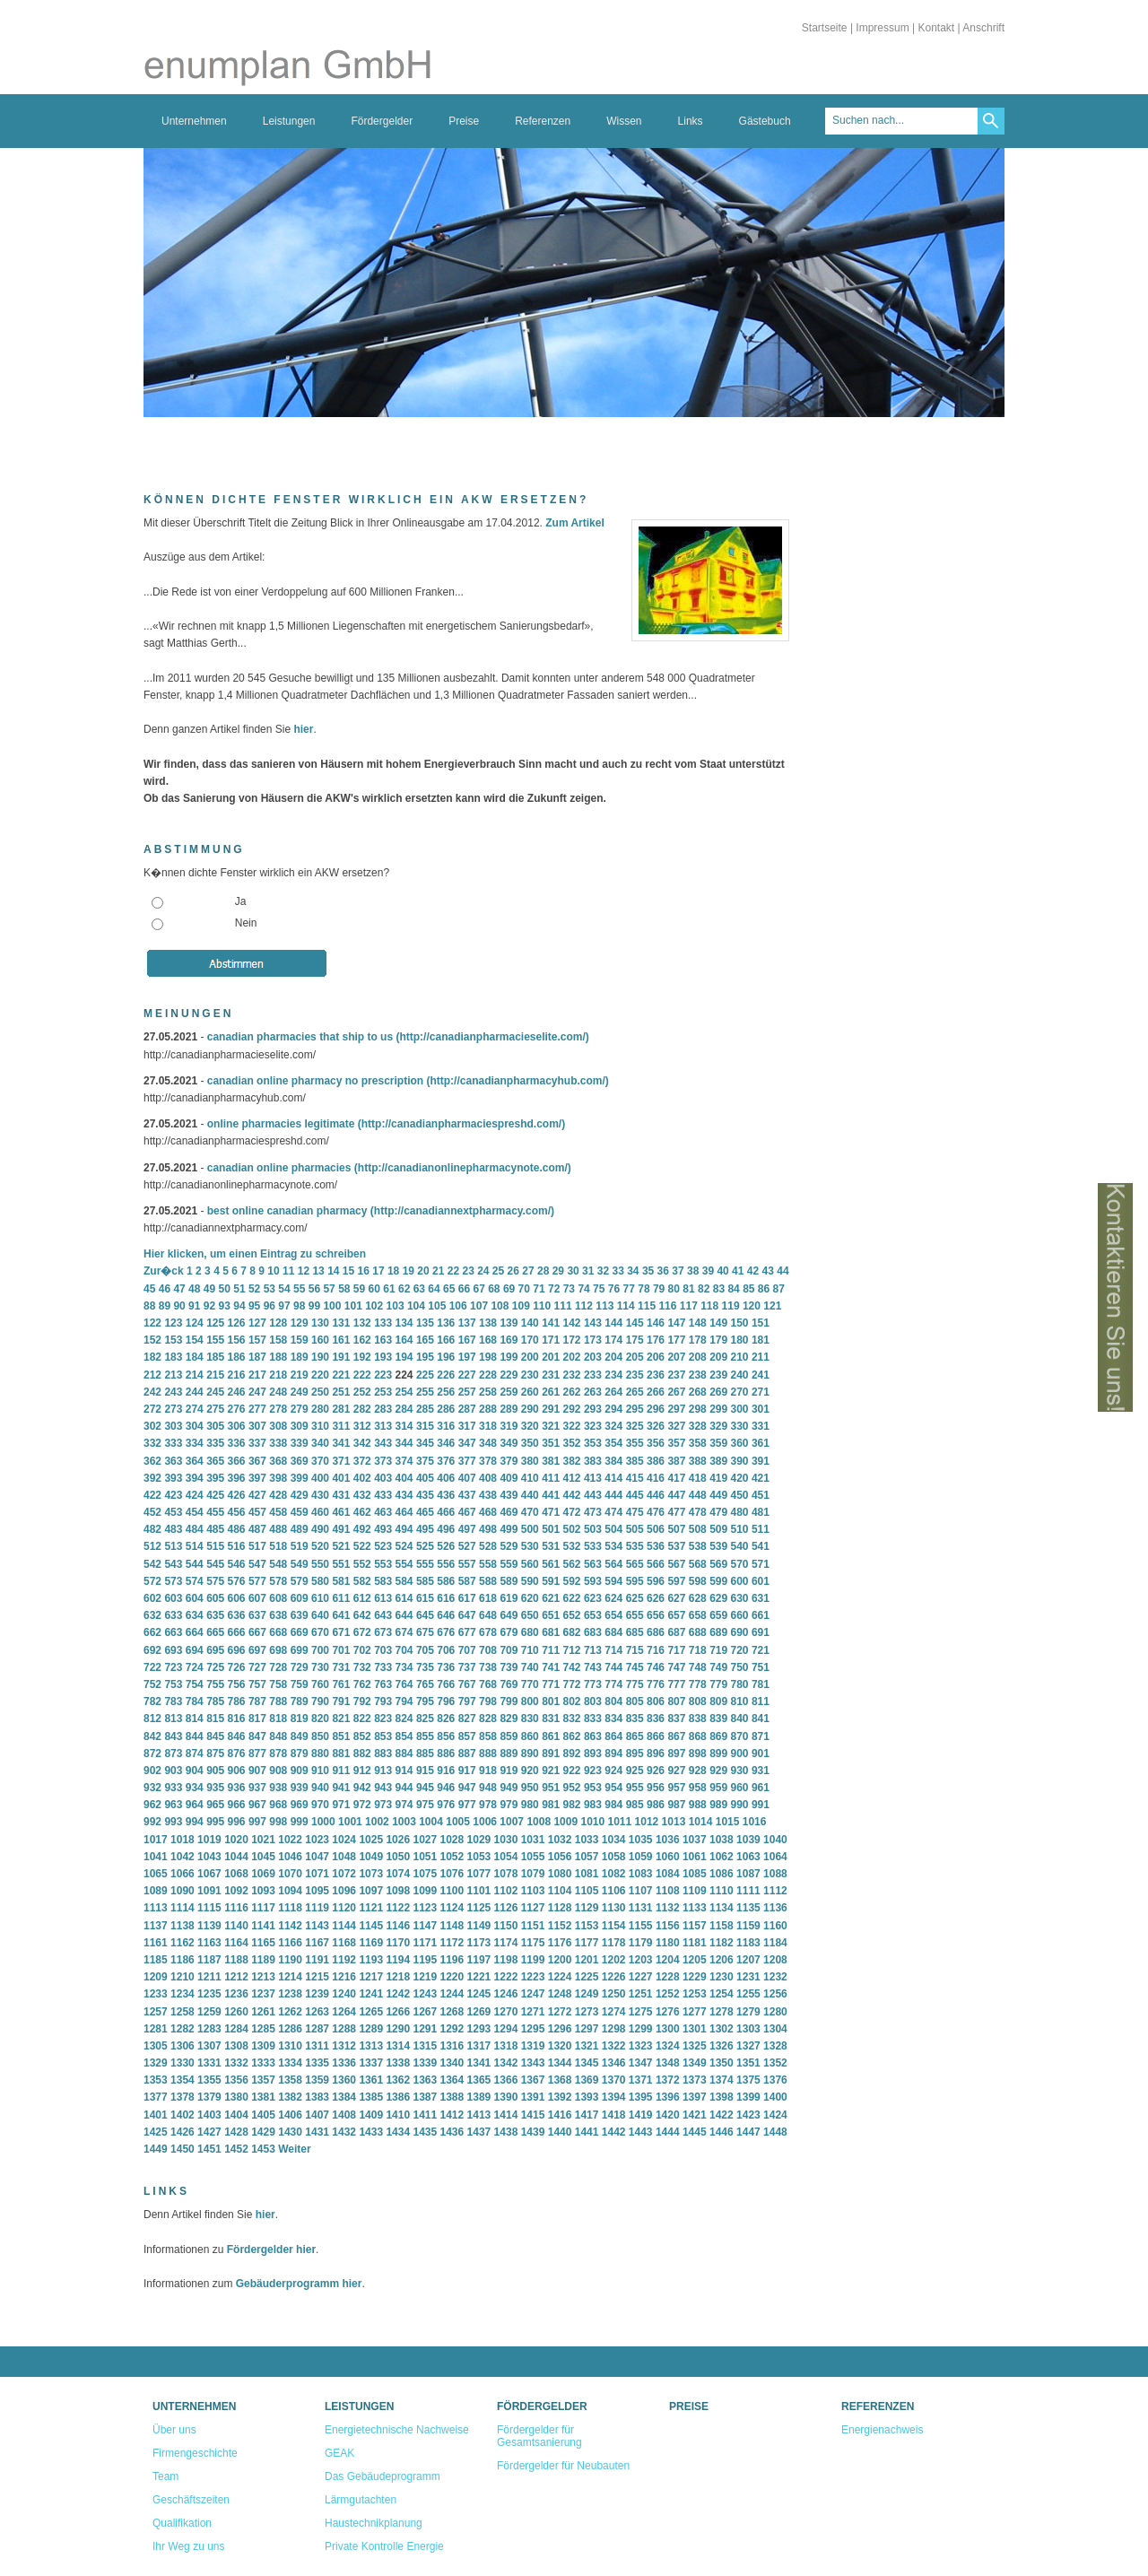  Describe the element at coordinates (718, 1357) in the screenshot. I see `209` at that location.